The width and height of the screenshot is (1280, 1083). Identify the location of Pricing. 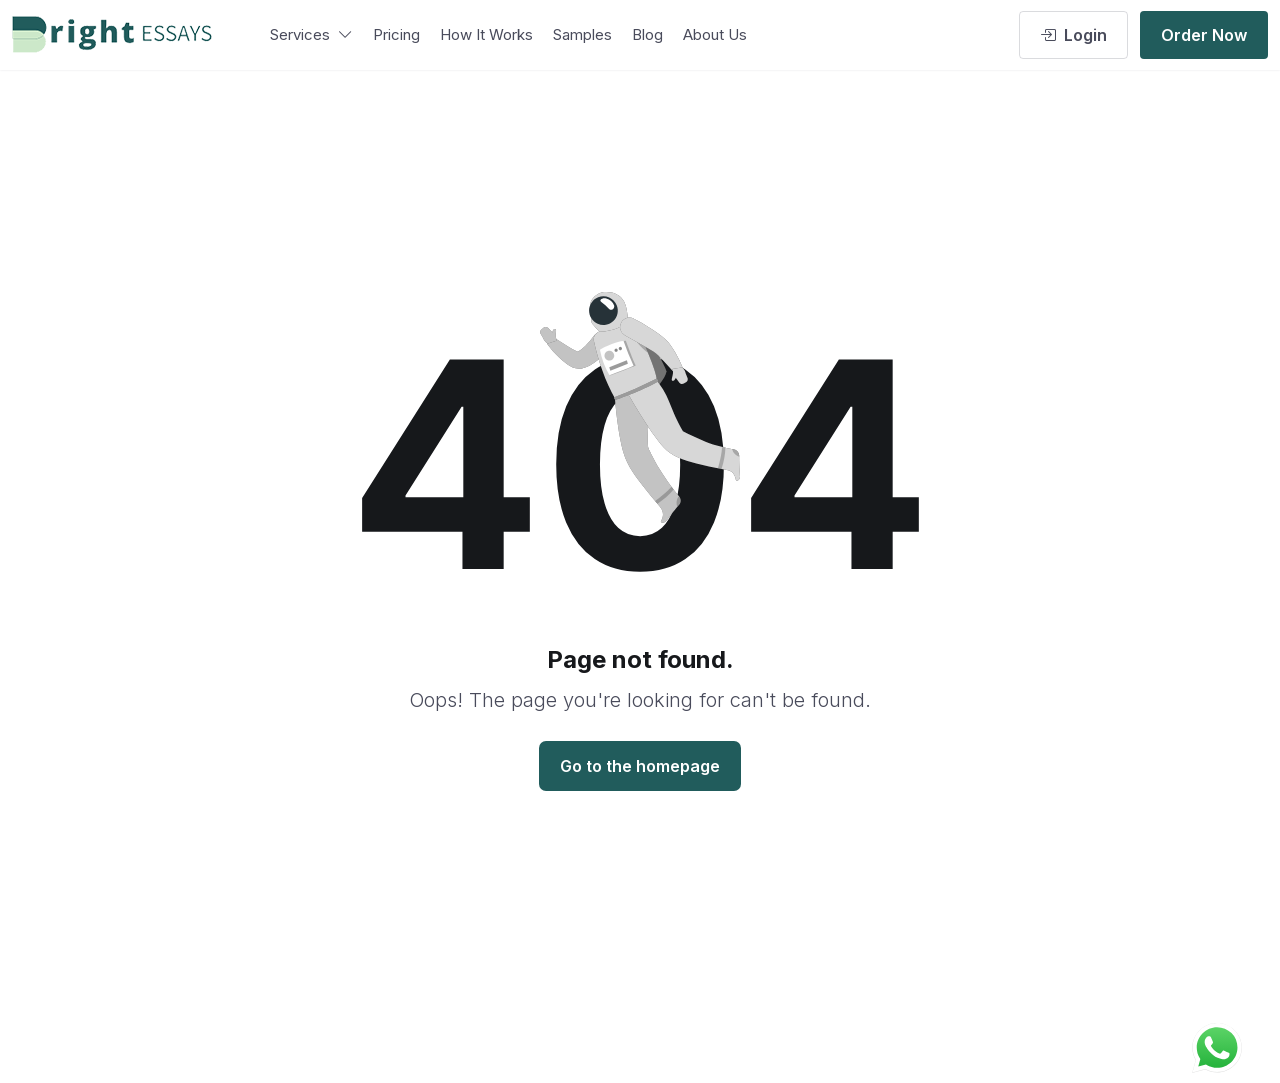
(396, 34).